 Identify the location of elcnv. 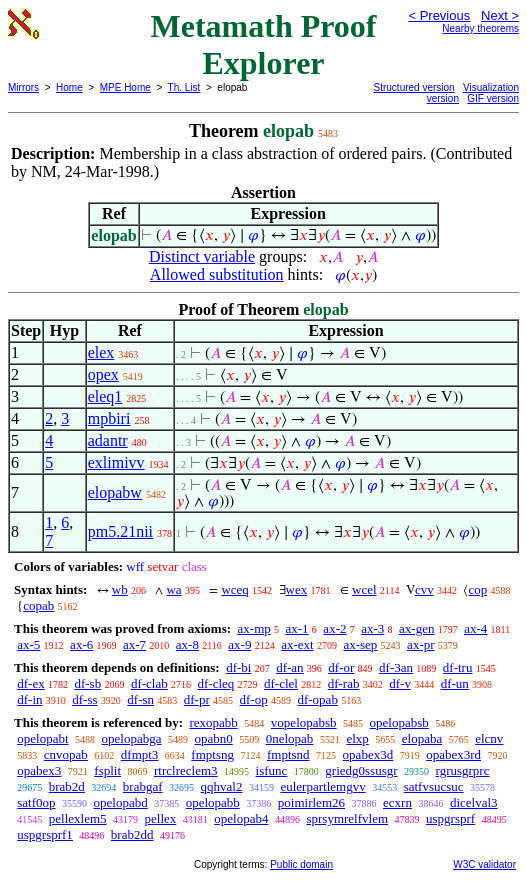
(489, 738).